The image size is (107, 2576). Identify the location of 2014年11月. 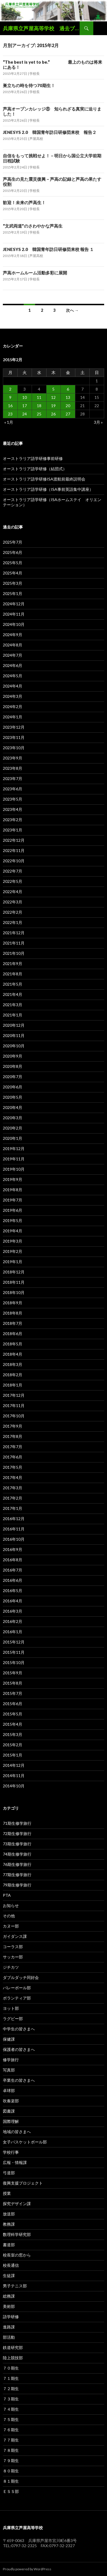
(14, 1775).